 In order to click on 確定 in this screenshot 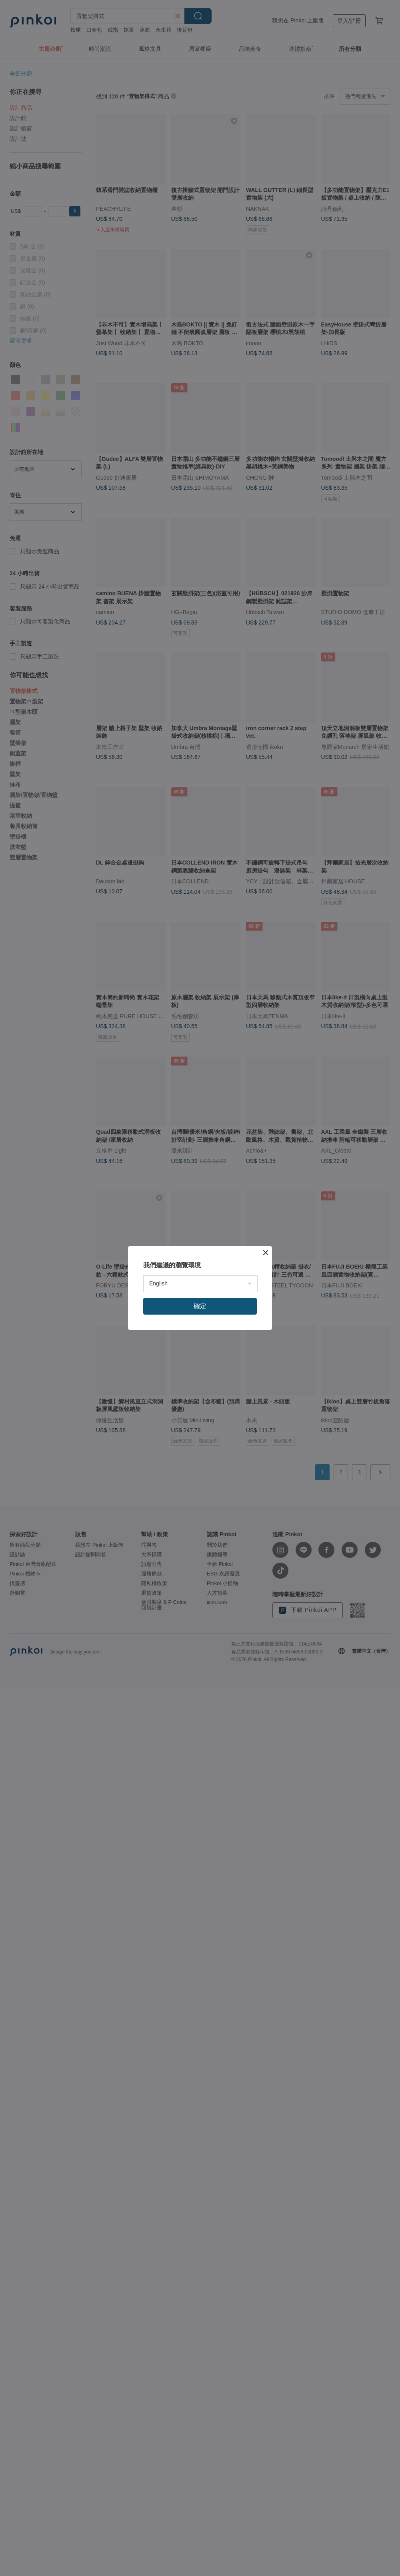, I will do `click(200, 1306)`.